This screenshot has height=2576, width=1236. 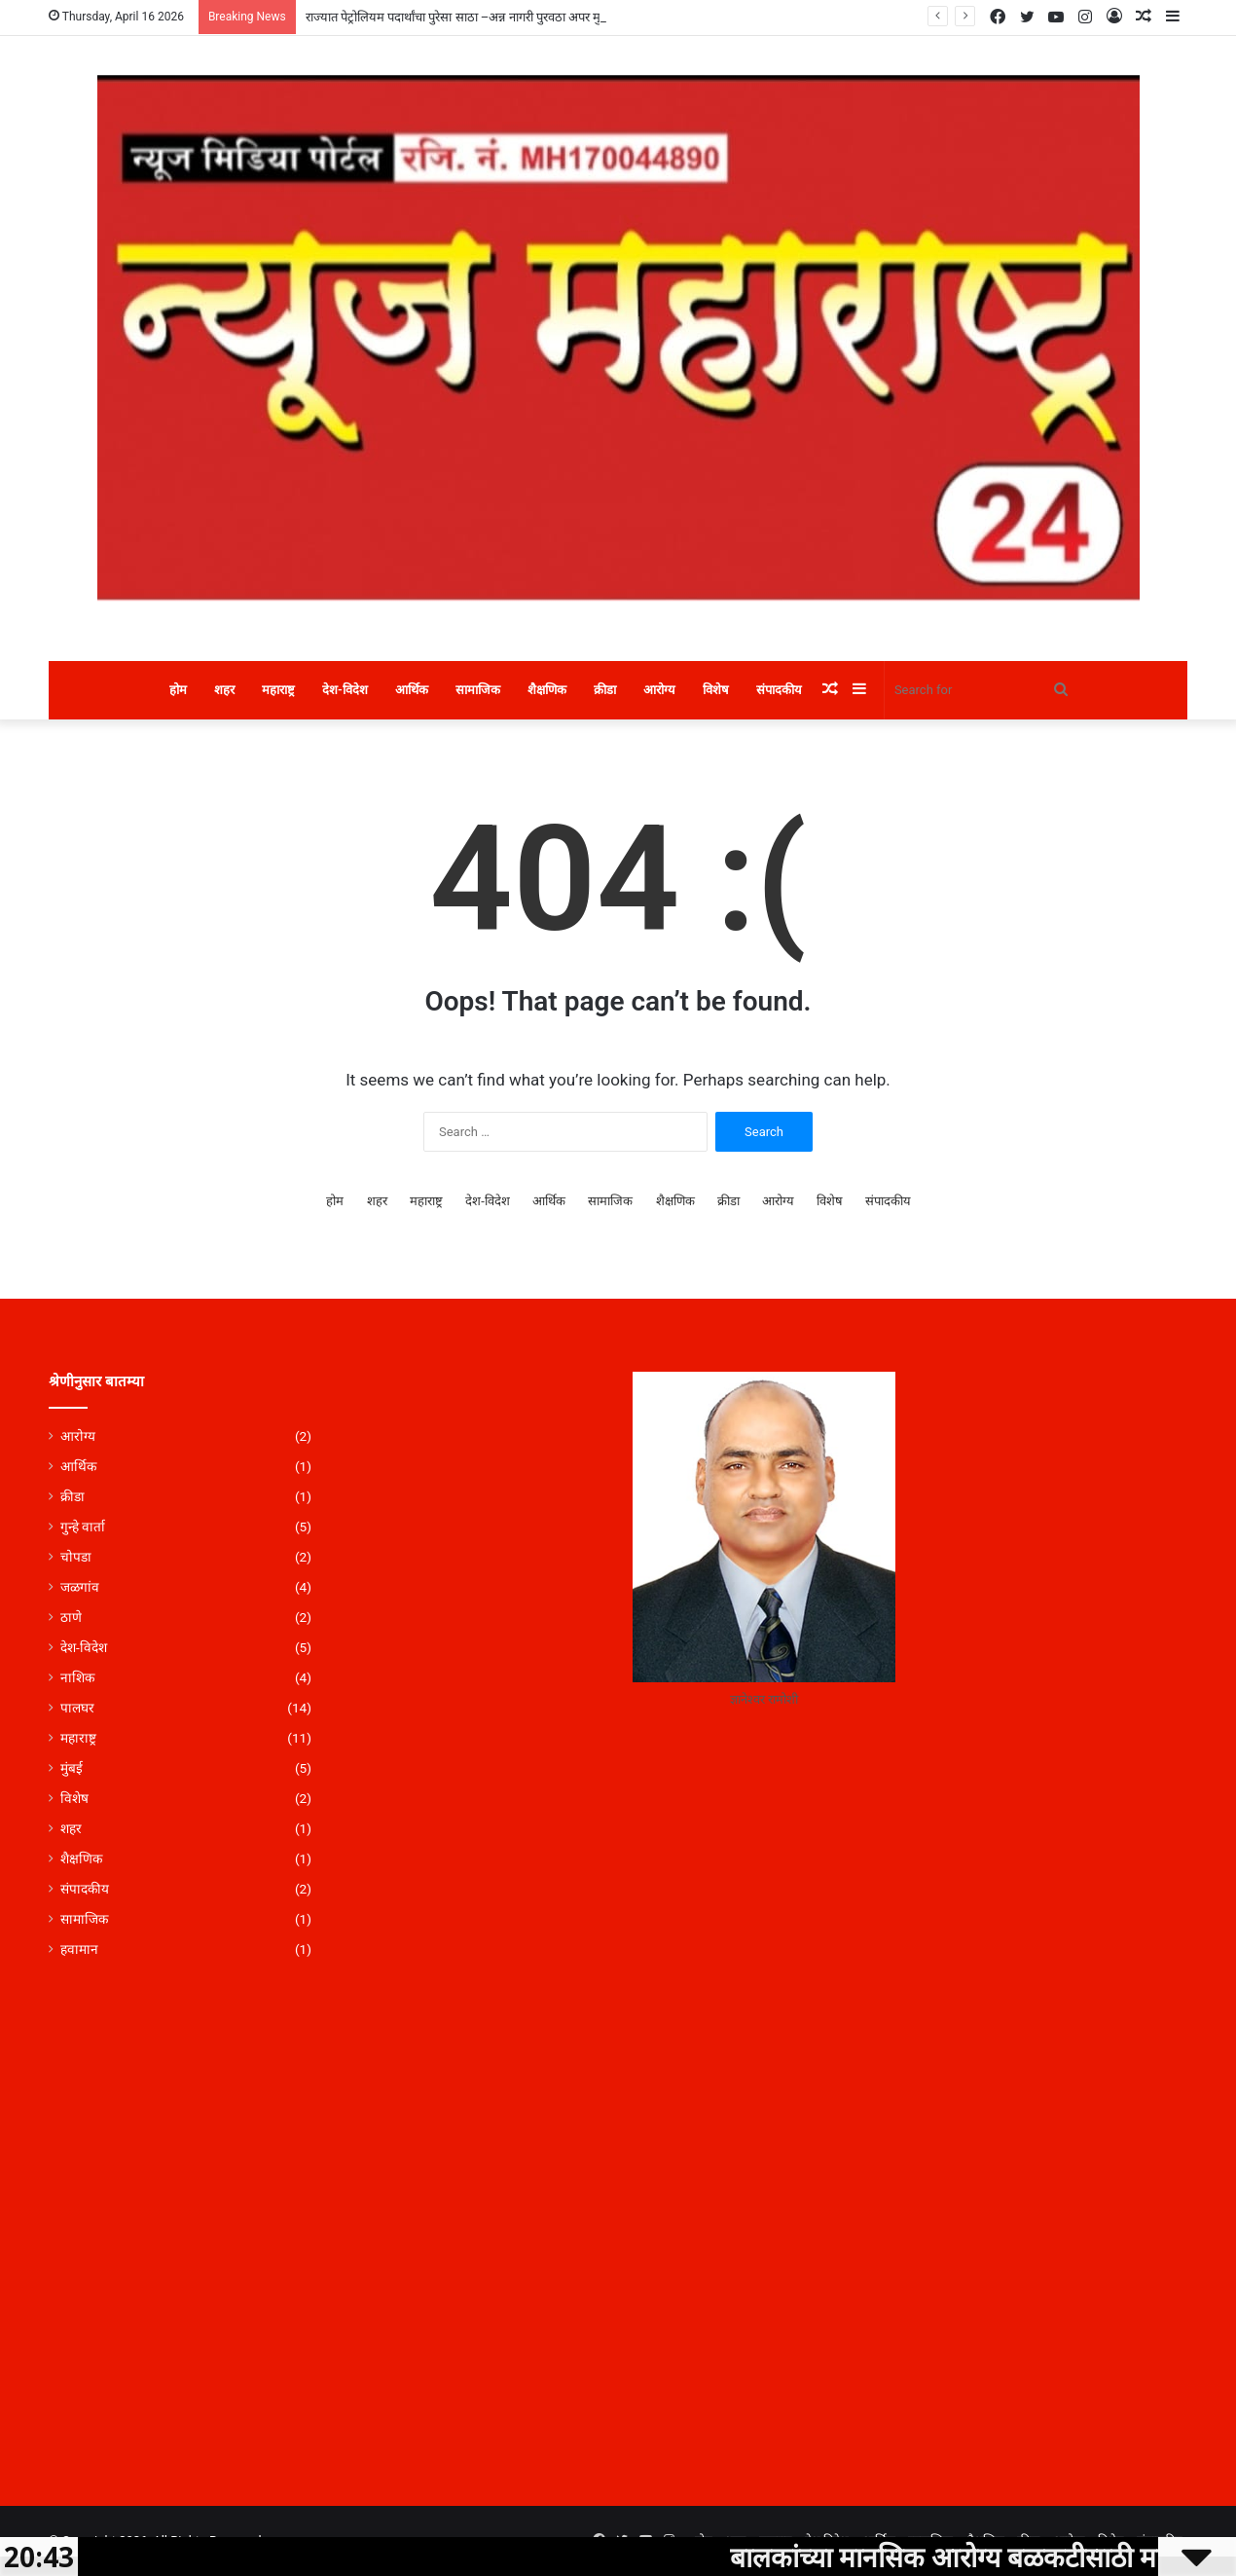 What do you see at coordinates (75, 1556) in the screenshot?
I see `चोपडा` at bounding box center [75, 1556].